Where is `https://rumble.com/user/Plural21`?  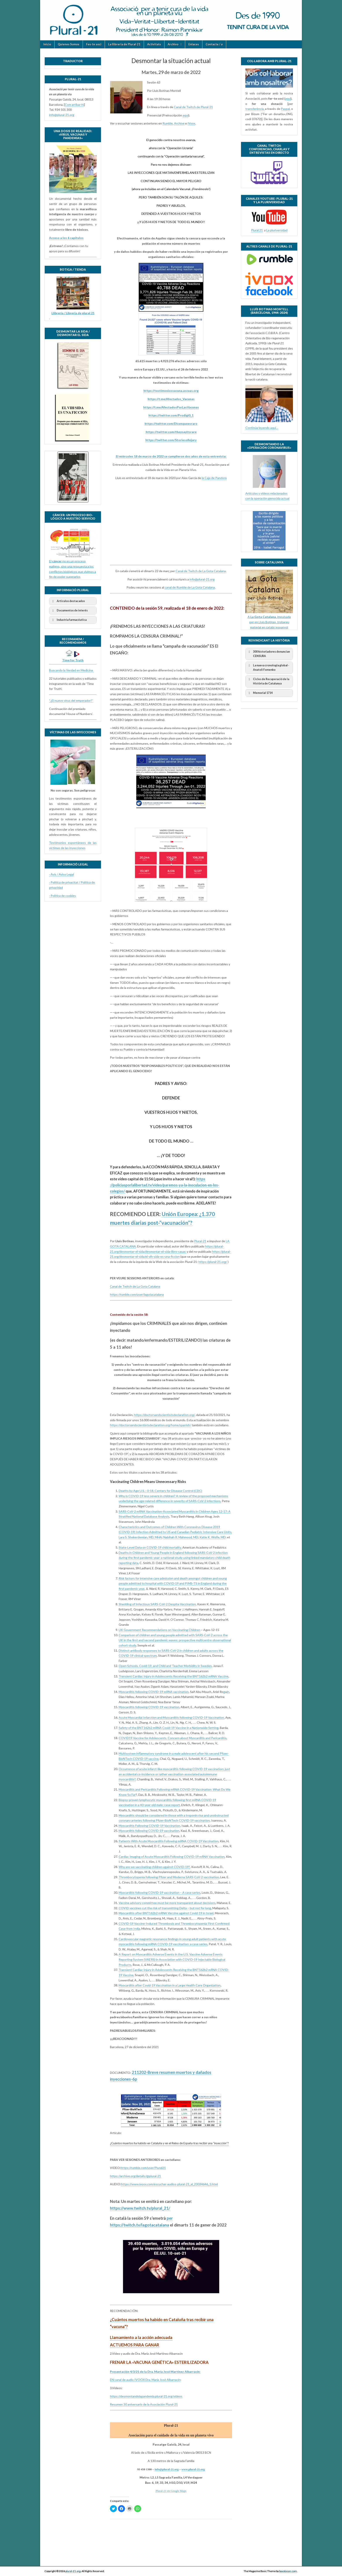 https://rumble.com/user/Plural21 is located at coordinates (143, 2168).